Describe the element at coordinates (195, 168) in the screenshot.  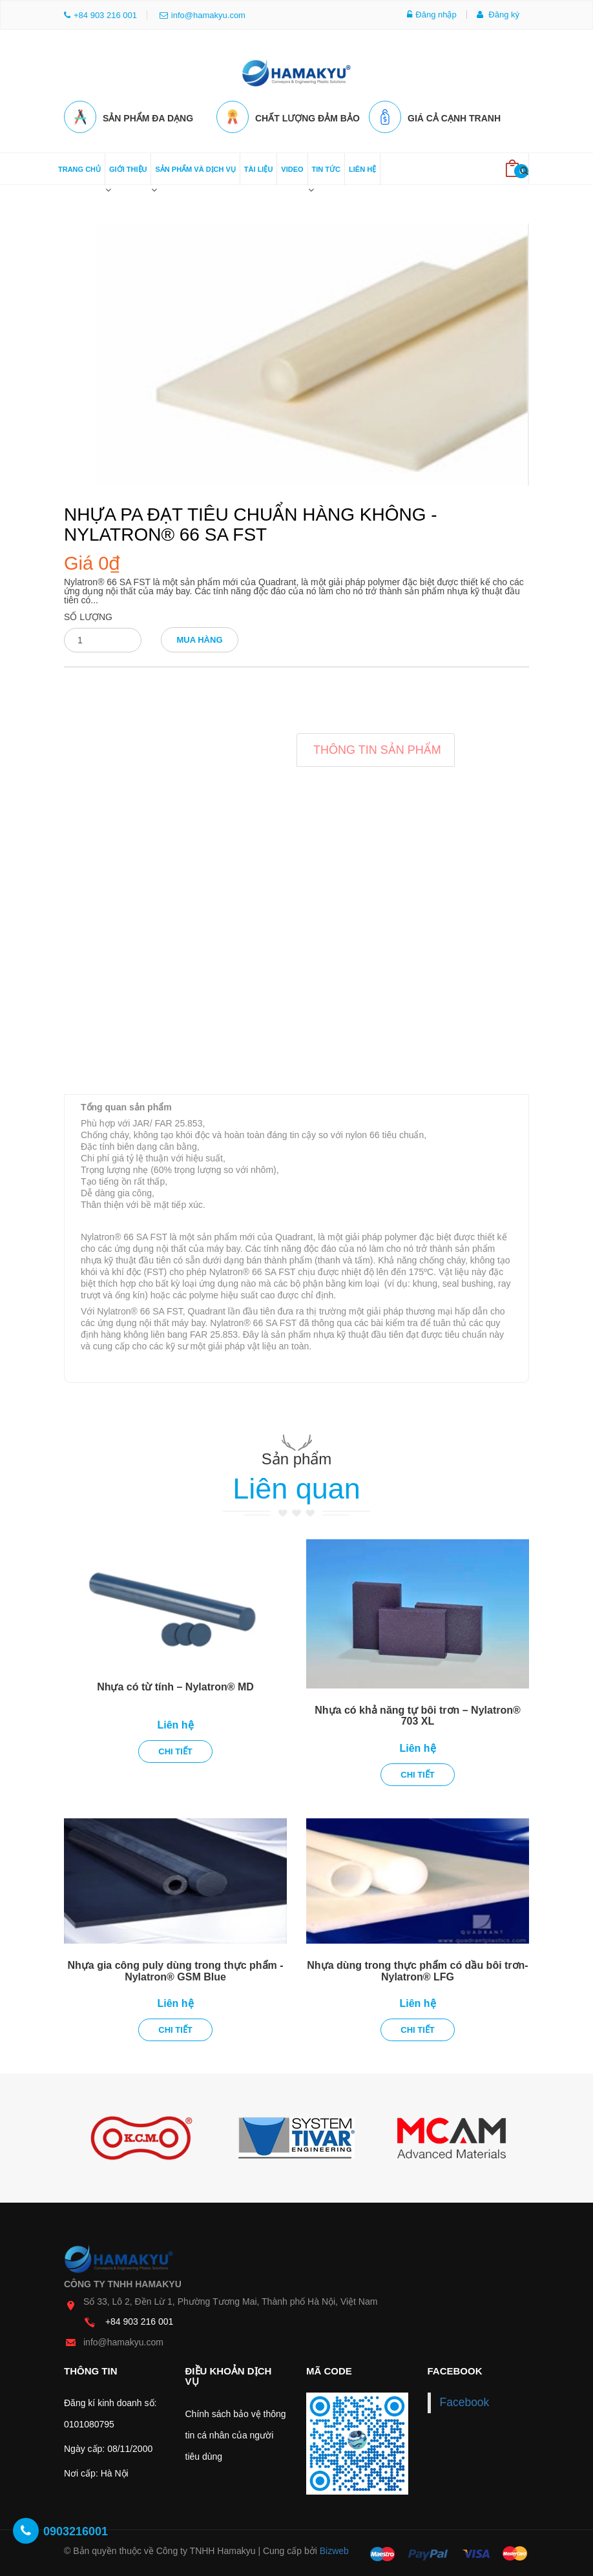
I see `Sản phẩm và dịch vụ` at that location.